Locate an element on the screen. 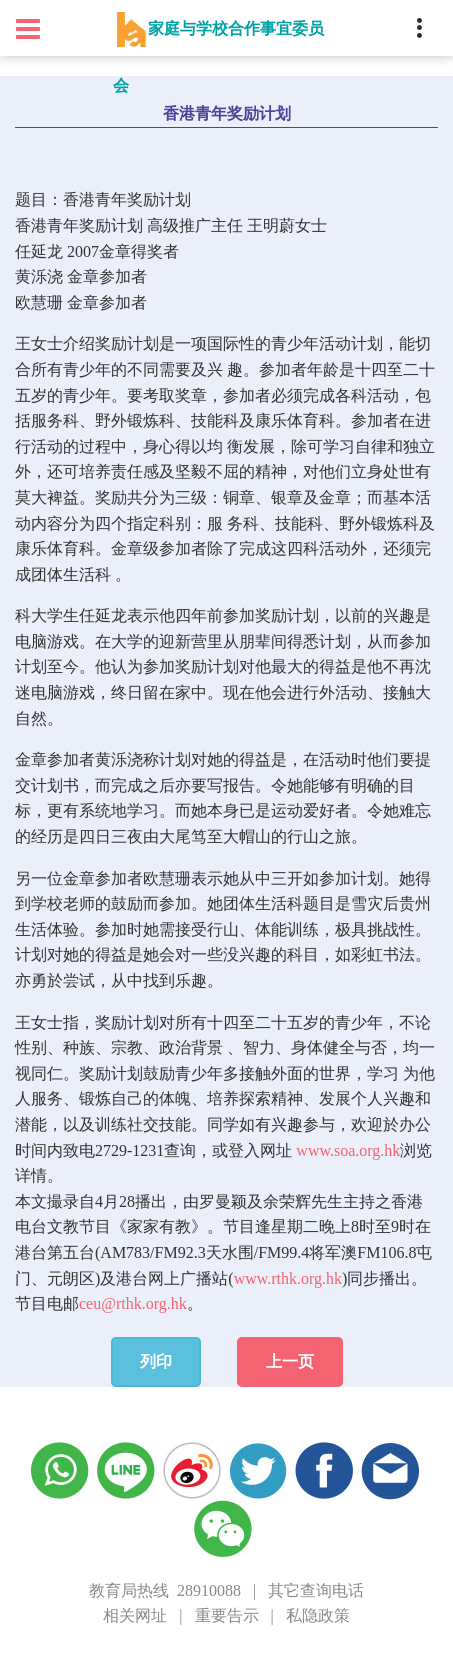  www.rthk.org.hk is located at coordinates (288, 1278).